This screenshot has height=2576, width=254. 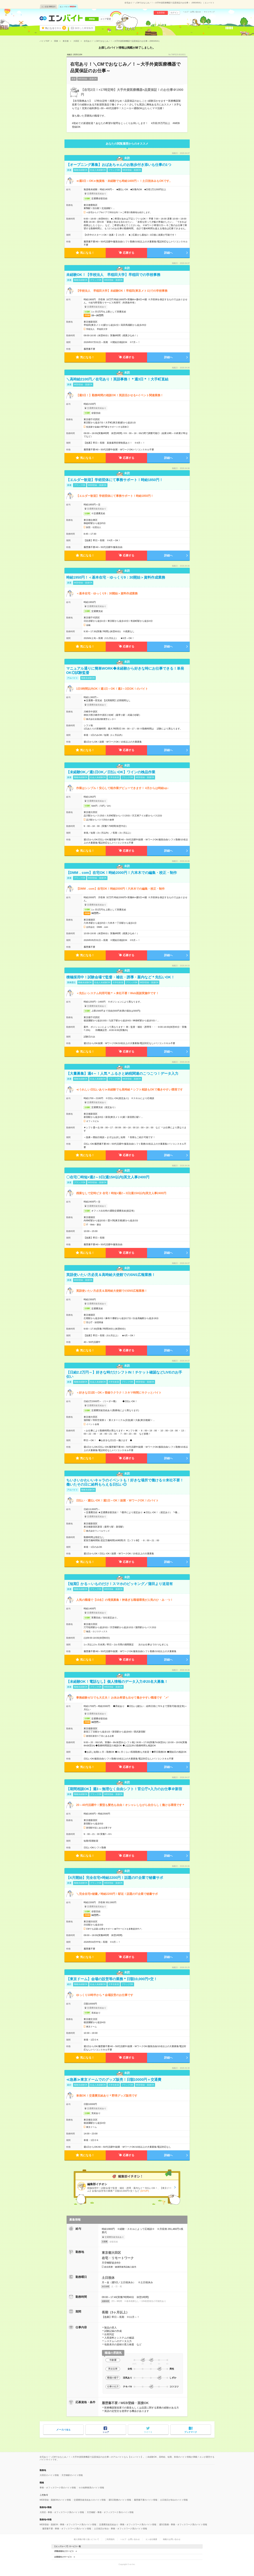 What do you see at coordinates (58, 2487) in the screenshot?
I see `事務・オフィスワーク系のバイト情報` at bounding box center [58, 2487].